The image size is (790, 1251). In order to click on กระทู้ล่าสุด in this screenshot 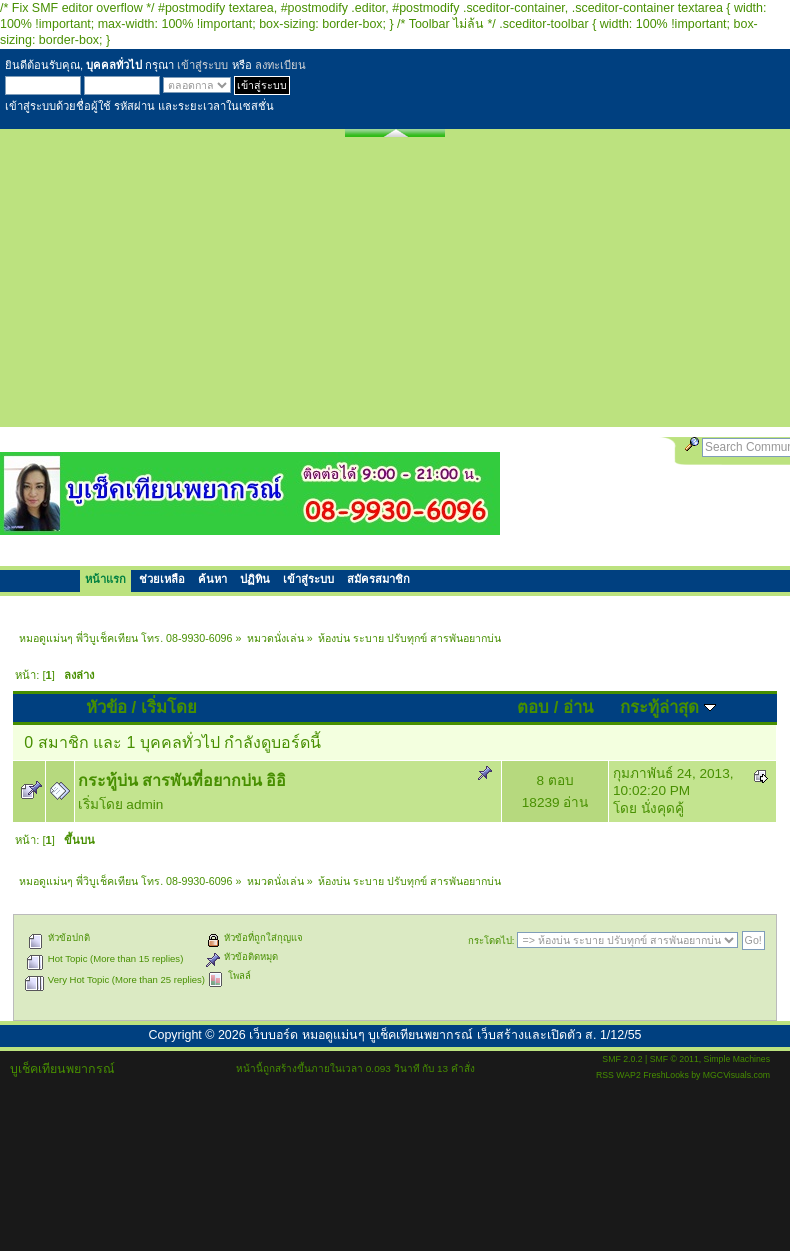, I will do `click(668, 707)`.